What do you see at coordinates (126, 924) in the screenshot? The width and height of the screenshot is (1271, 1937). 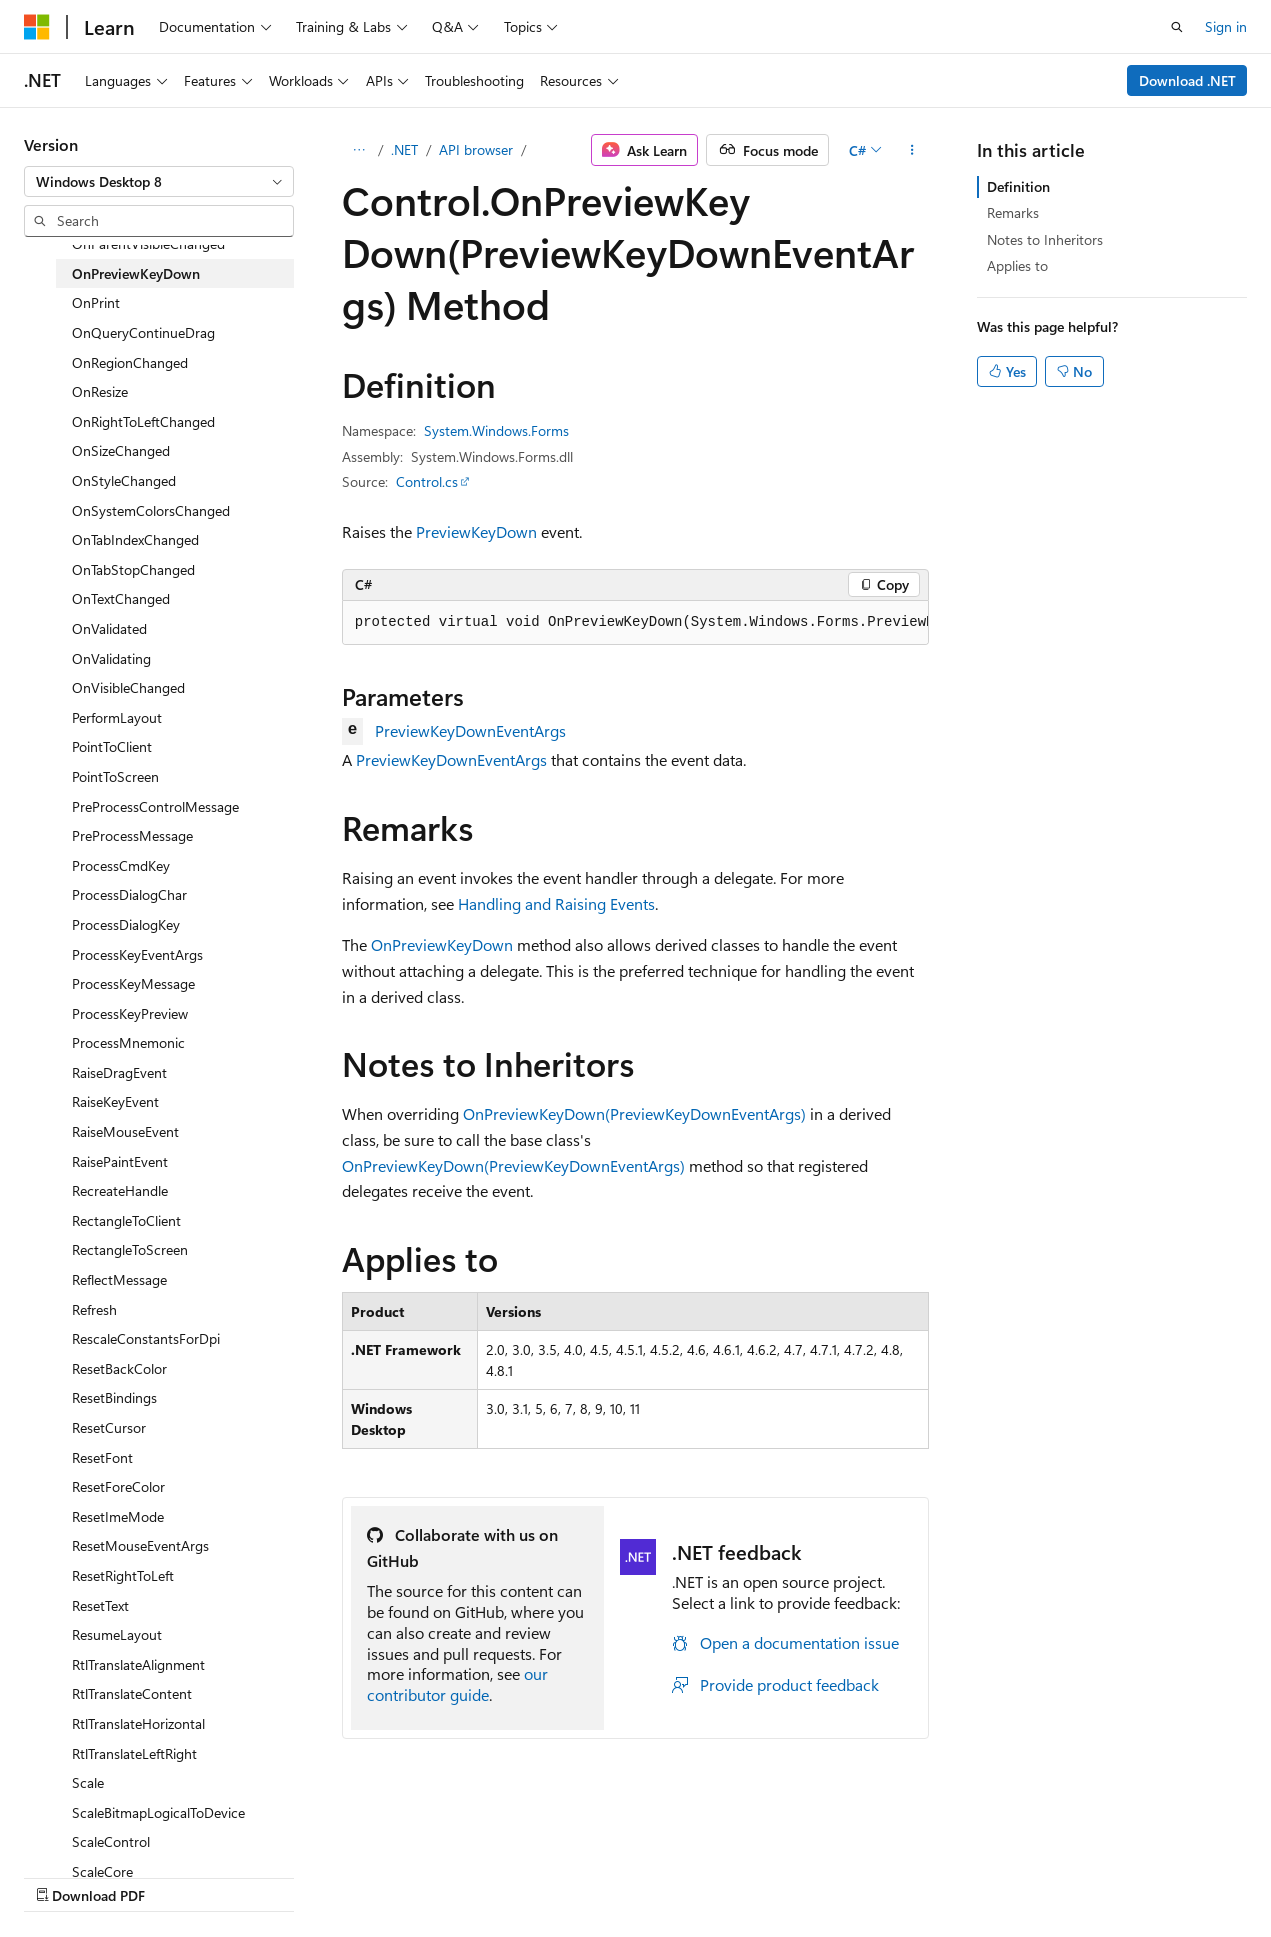 I see `ProcessDialogKey [treeitem]` at bounding box center [126, 924].